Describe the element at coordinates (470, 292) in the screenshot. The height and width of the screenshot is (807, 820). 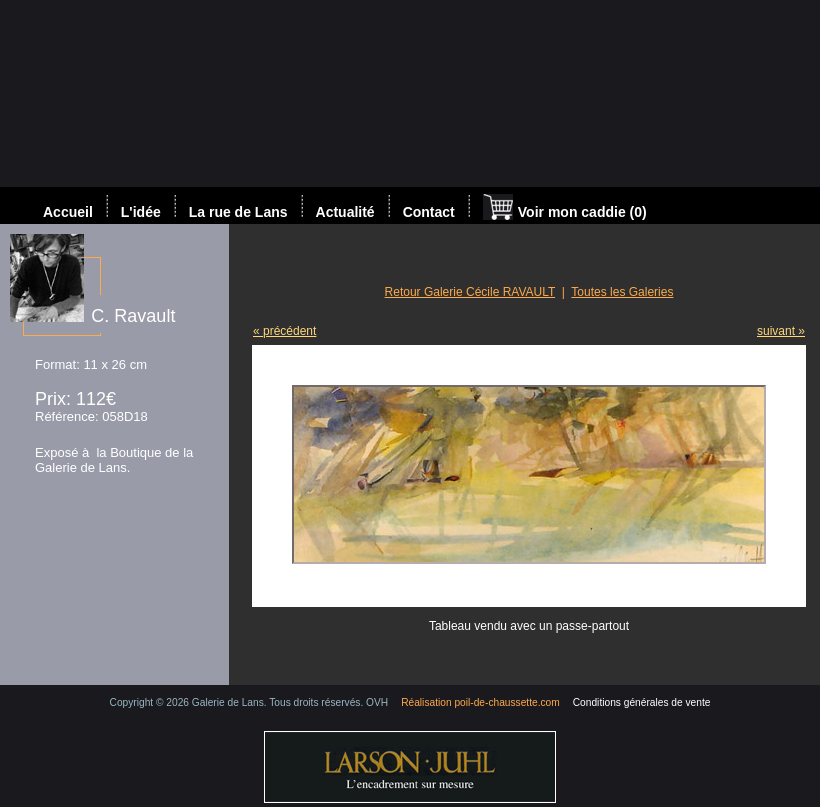
I see `Retour Galerie Cécile RAVAULT` at that location.